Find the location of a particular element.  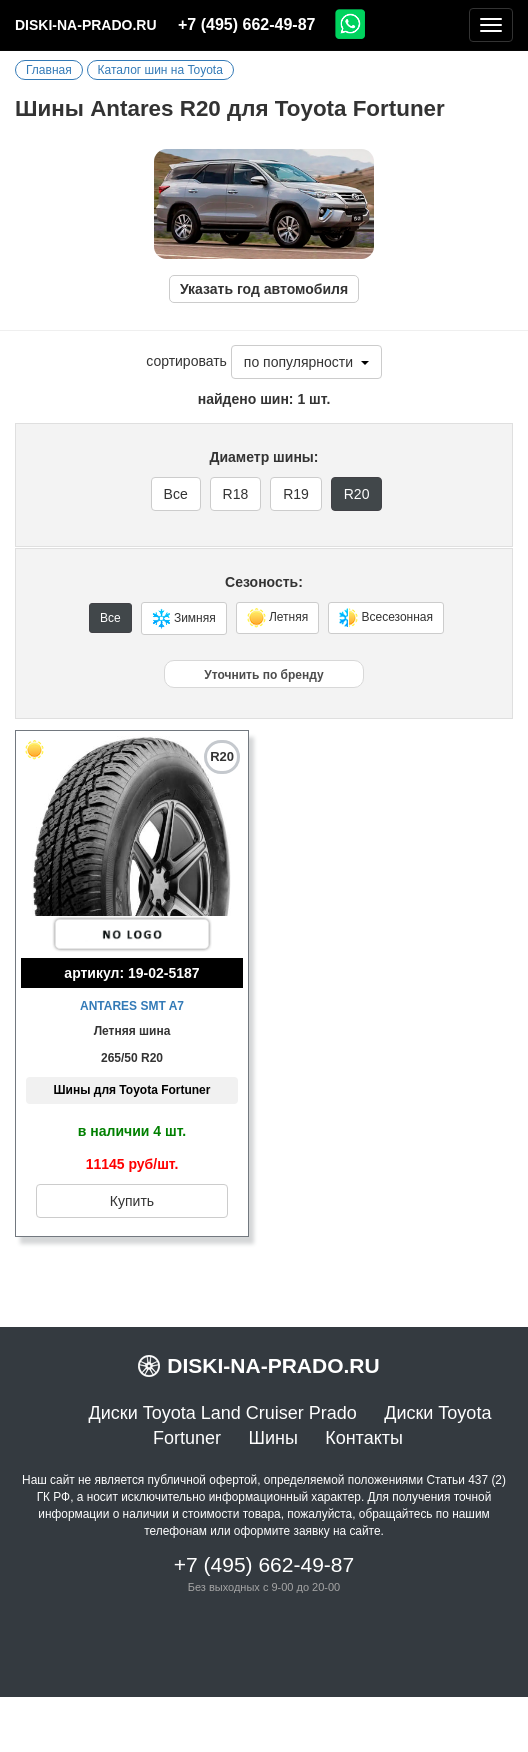

Все is located at coordinates (176, 494).